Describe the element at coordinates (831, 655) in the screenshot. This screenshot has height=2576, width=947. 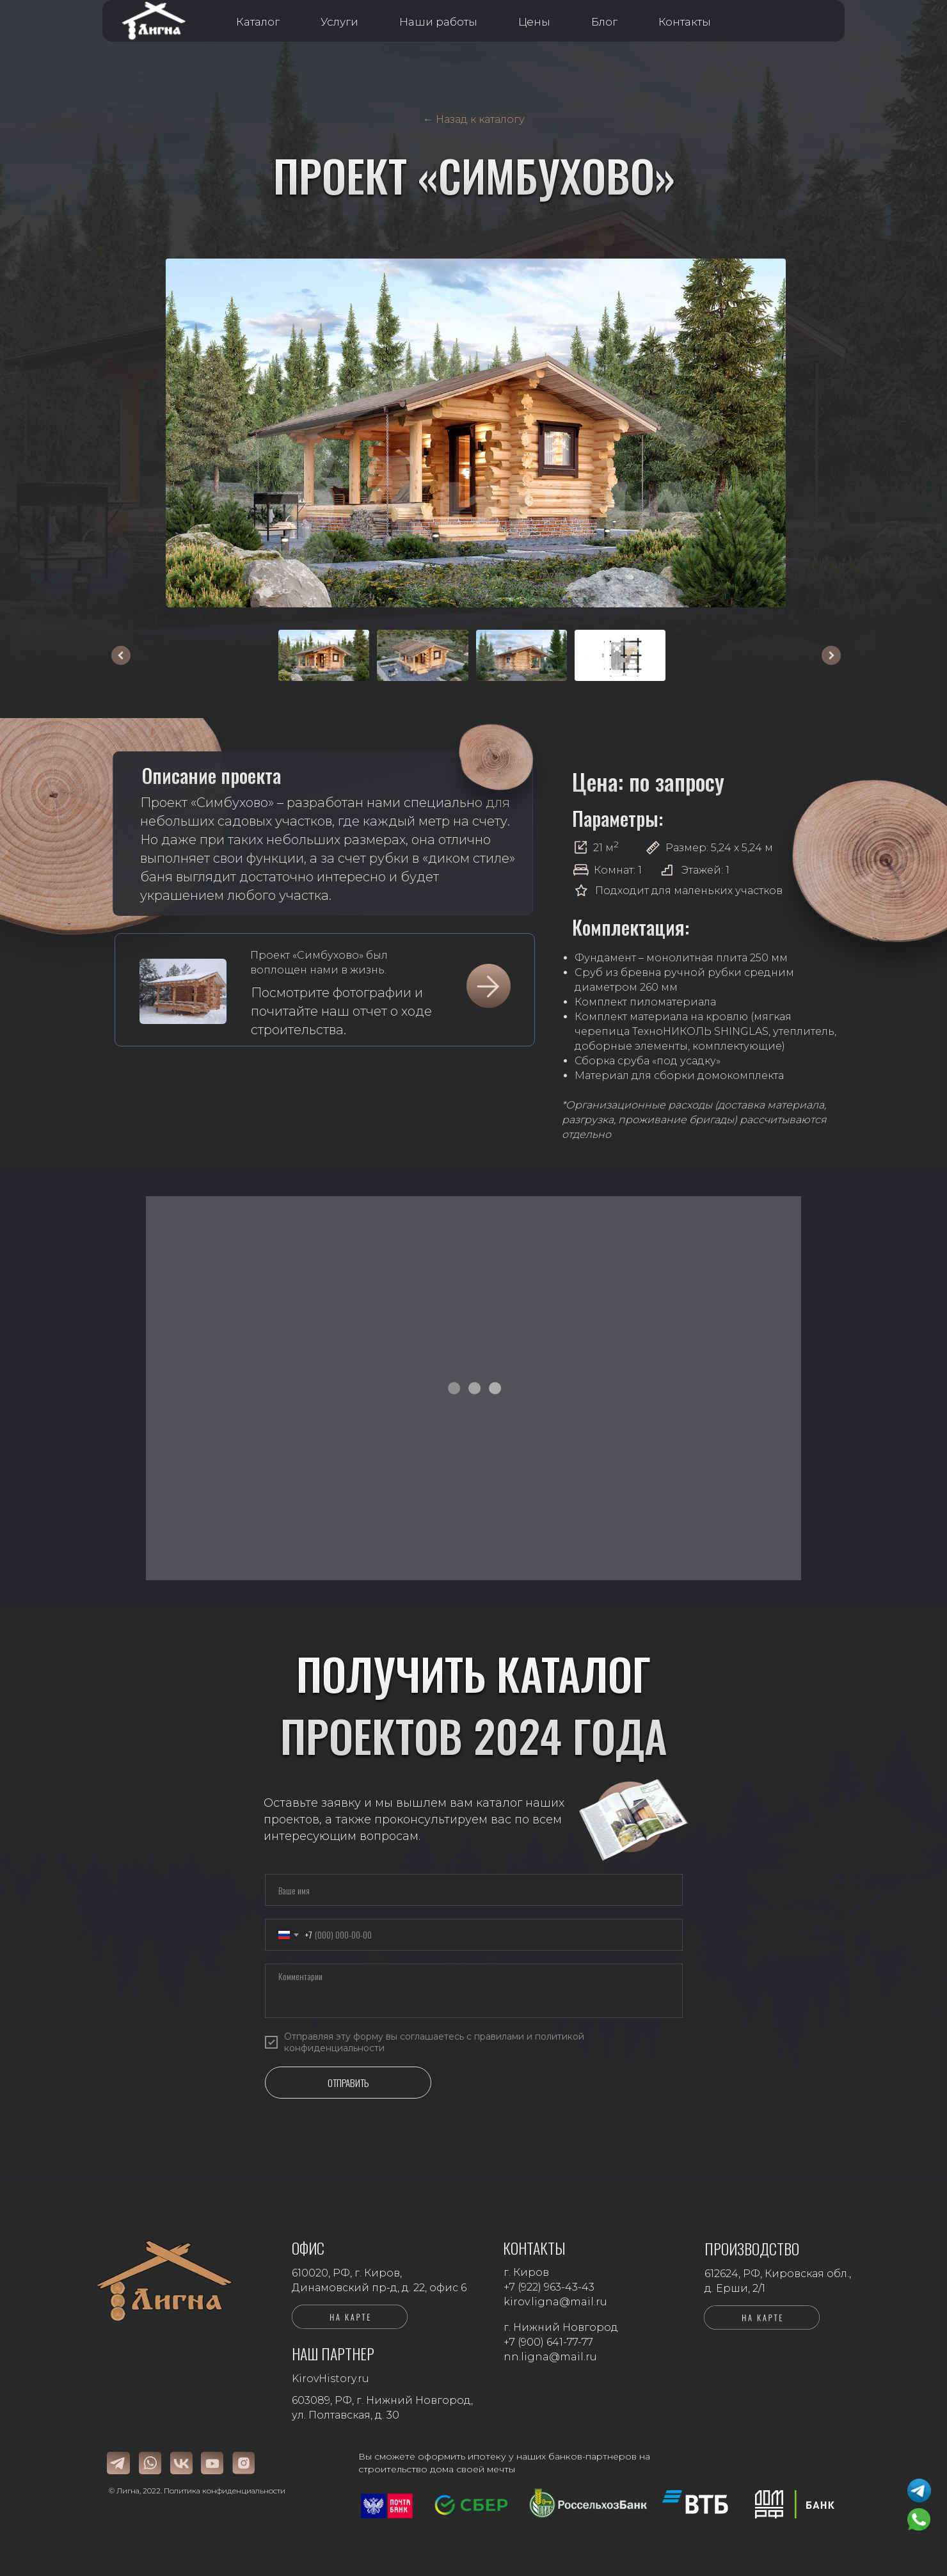
I see `[Следующее изображение]` at that location.